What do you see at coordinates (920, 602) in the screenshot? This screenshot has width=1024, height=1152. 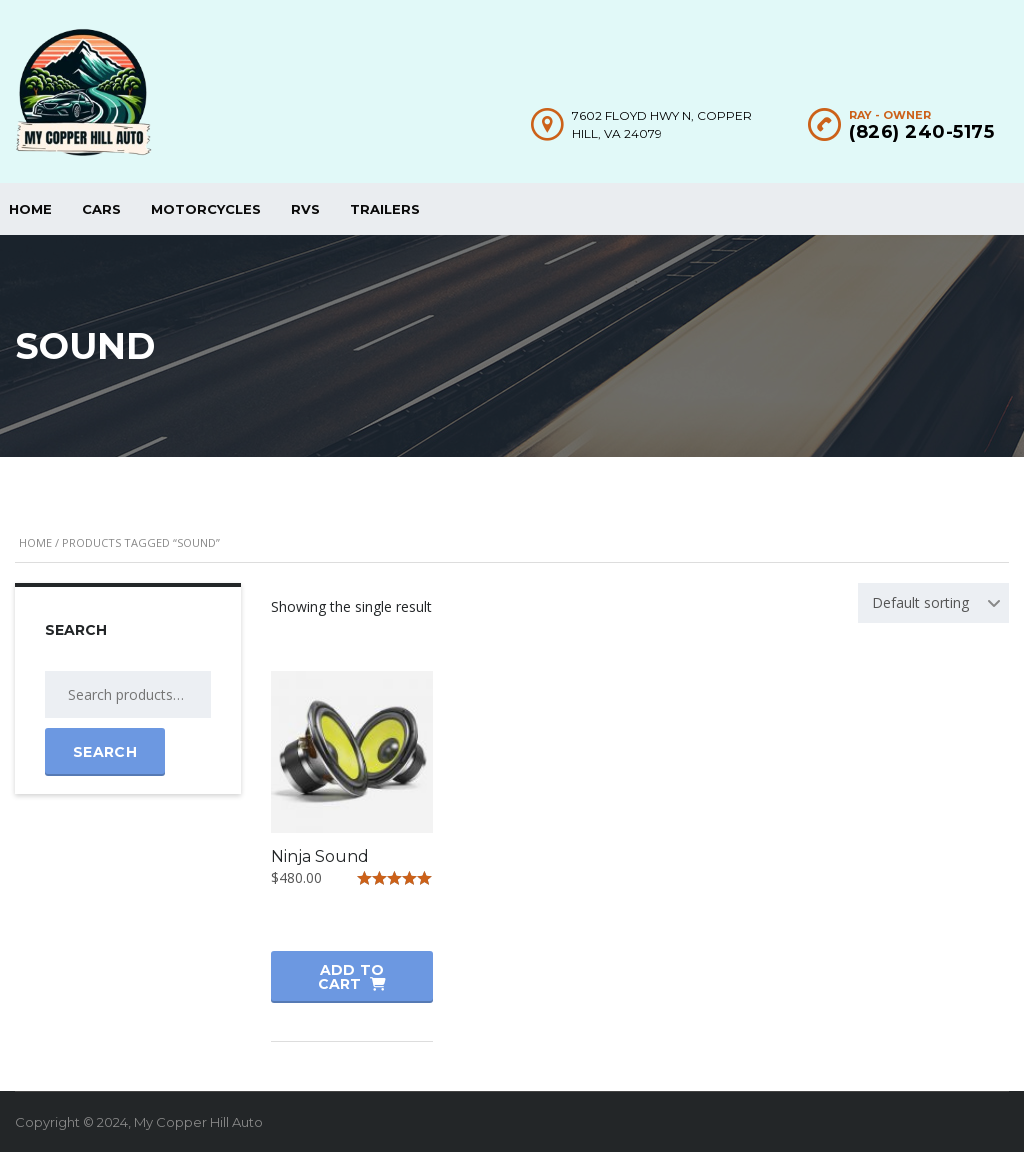 I see `Default sorting [textbox]` at bounding box center [920, 602].